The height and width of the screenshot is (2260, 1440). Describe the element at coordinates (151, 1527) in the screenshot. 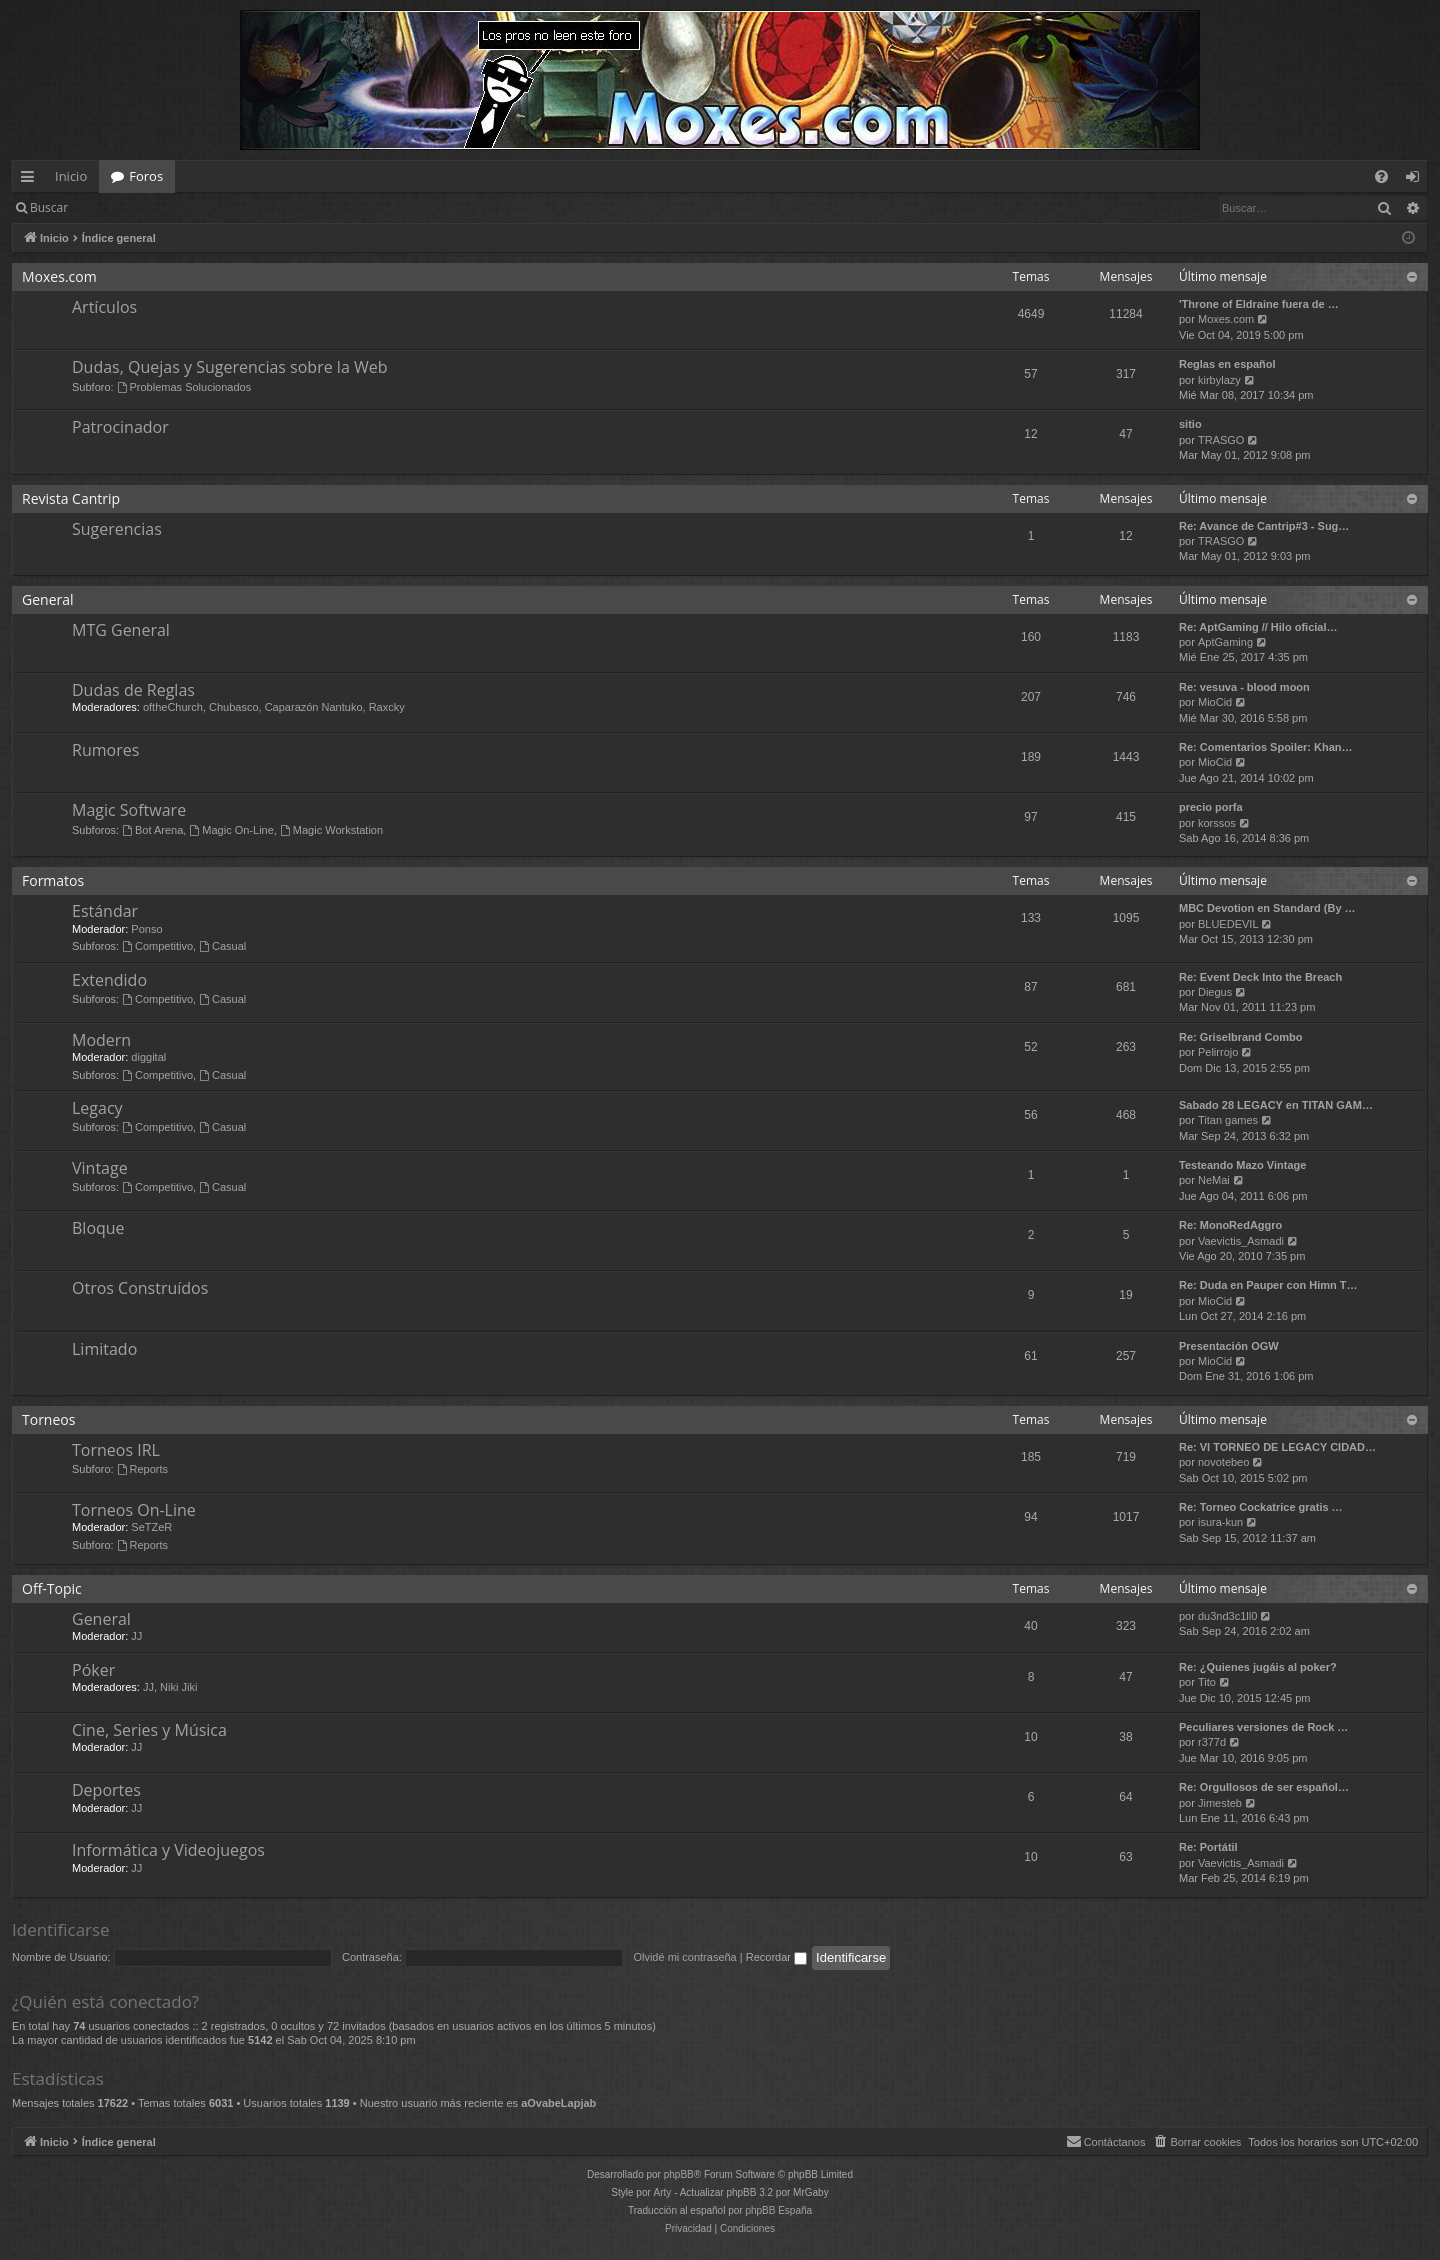

I see `SeTZeR` at that location.